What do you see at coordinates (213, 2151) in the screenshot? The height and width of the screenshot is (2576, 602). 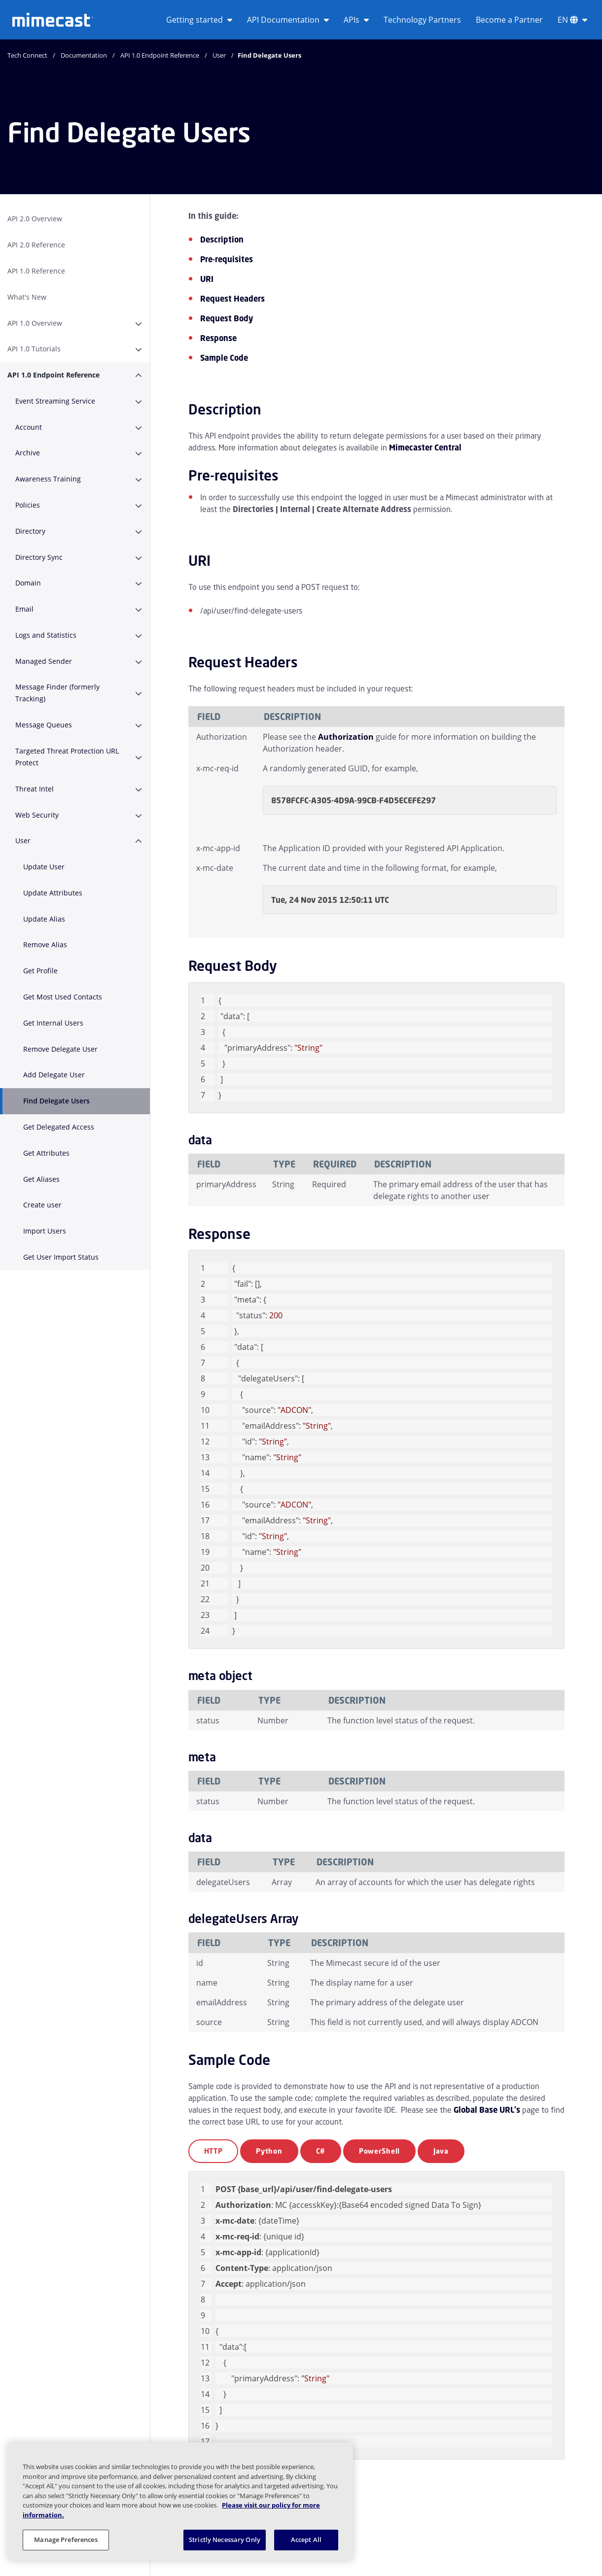 I see `HTTP` at bounding box center [213, 2151].